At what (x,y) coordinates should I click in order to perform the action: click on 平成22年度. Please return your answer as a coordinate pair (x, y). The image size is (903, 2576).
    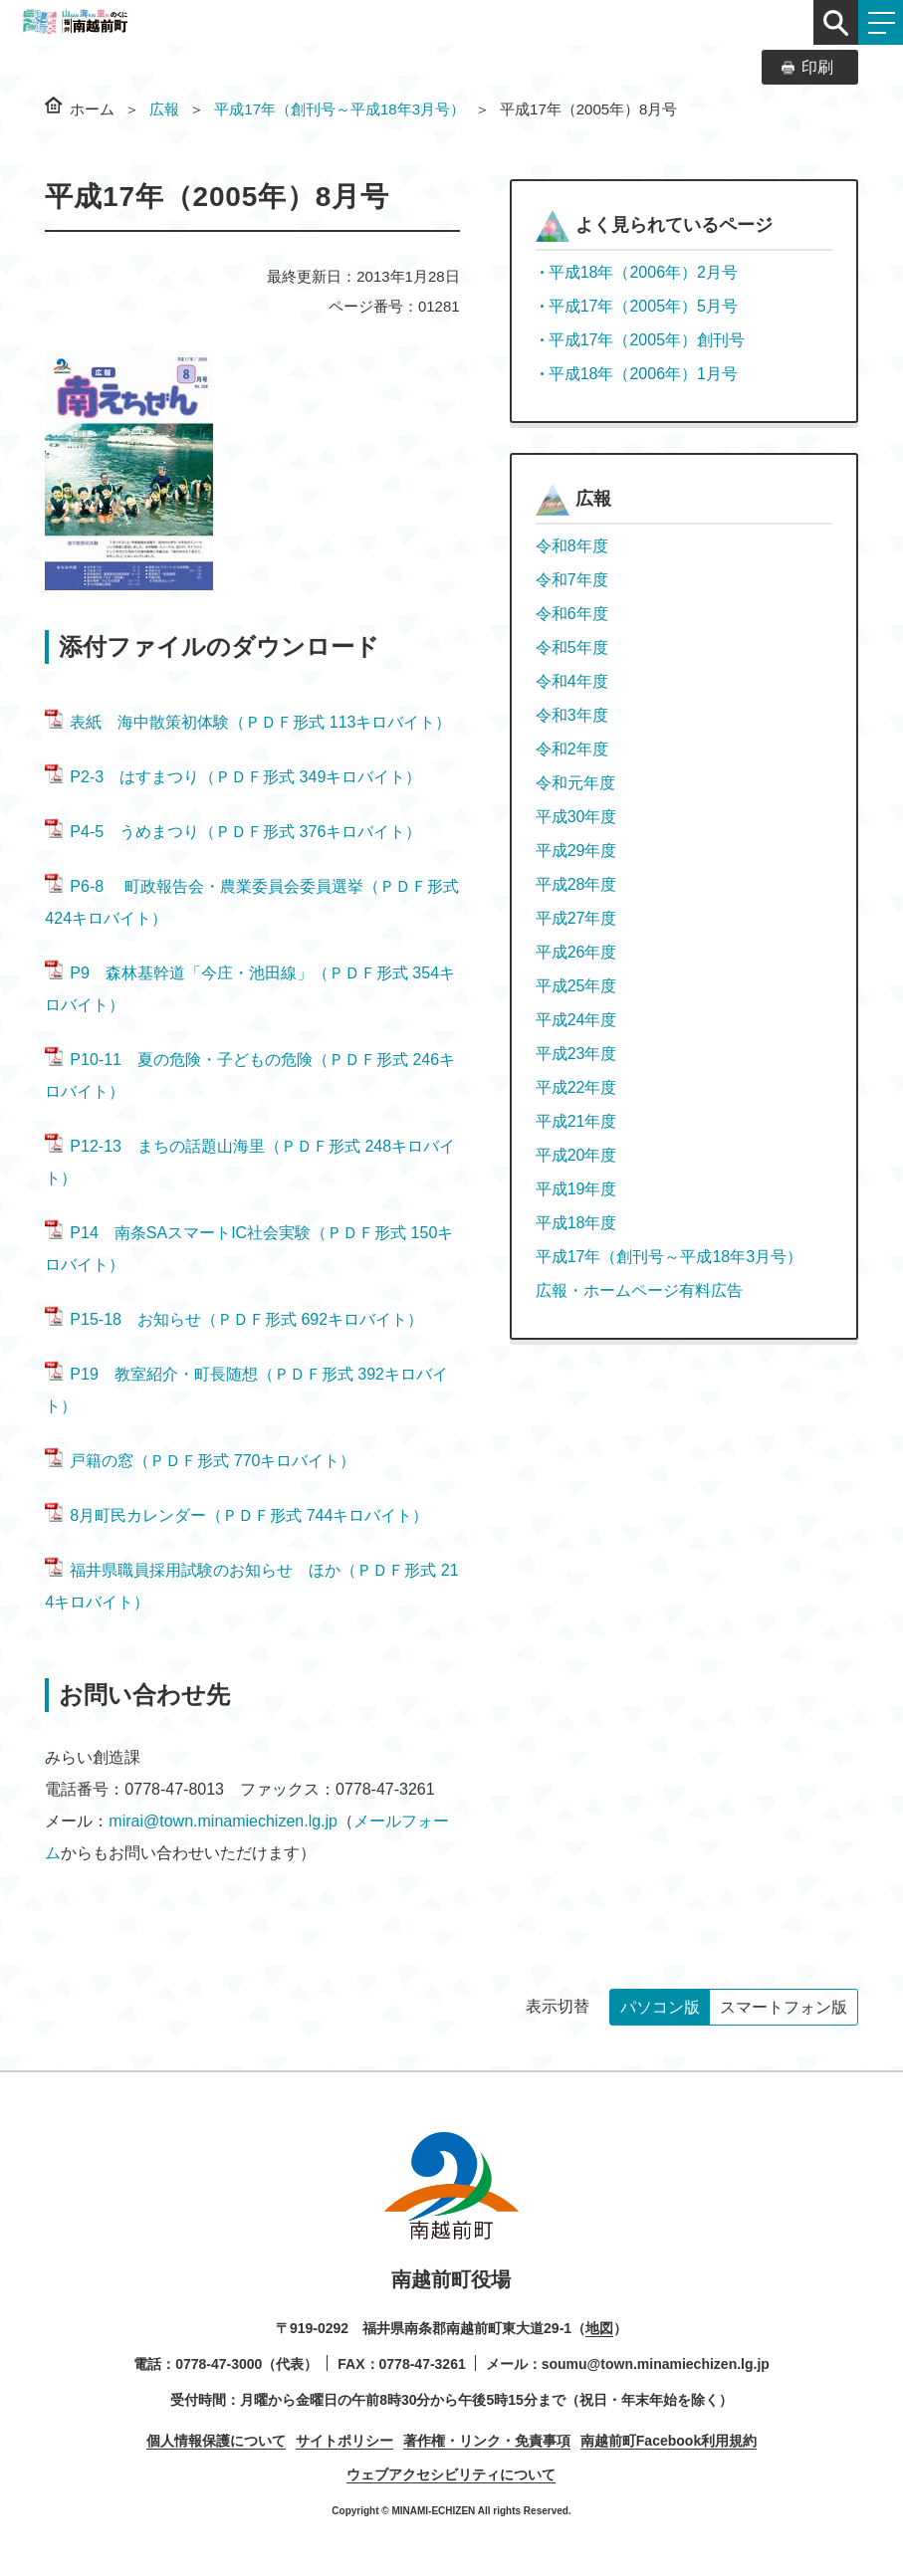
    Looking at the image, I should click on (576, 1087).